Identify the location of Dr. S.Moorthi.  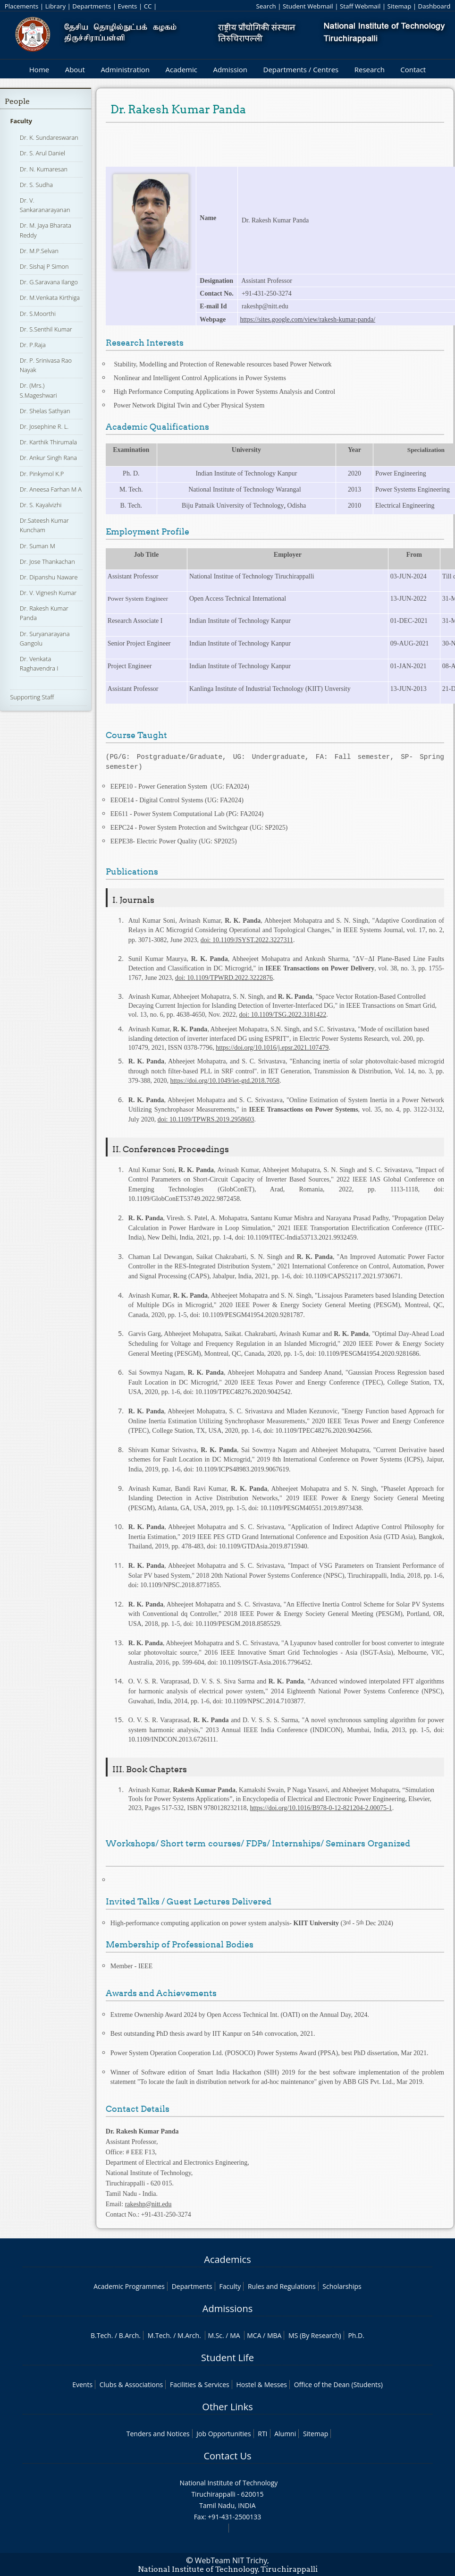
(38, 313).